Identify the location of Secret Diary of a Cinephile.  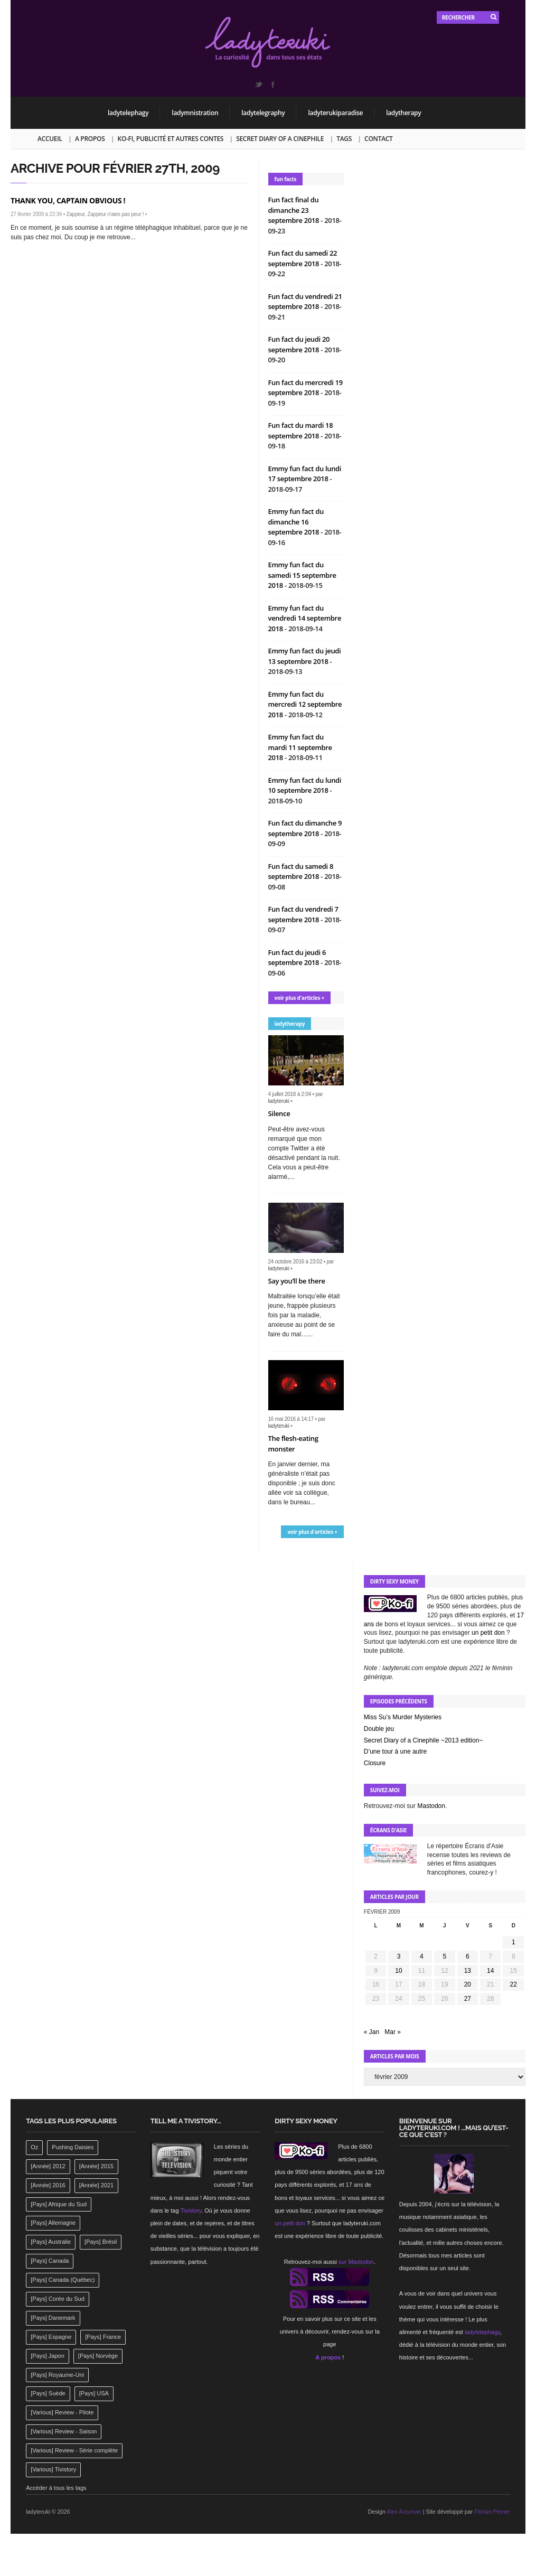
(280, 138).